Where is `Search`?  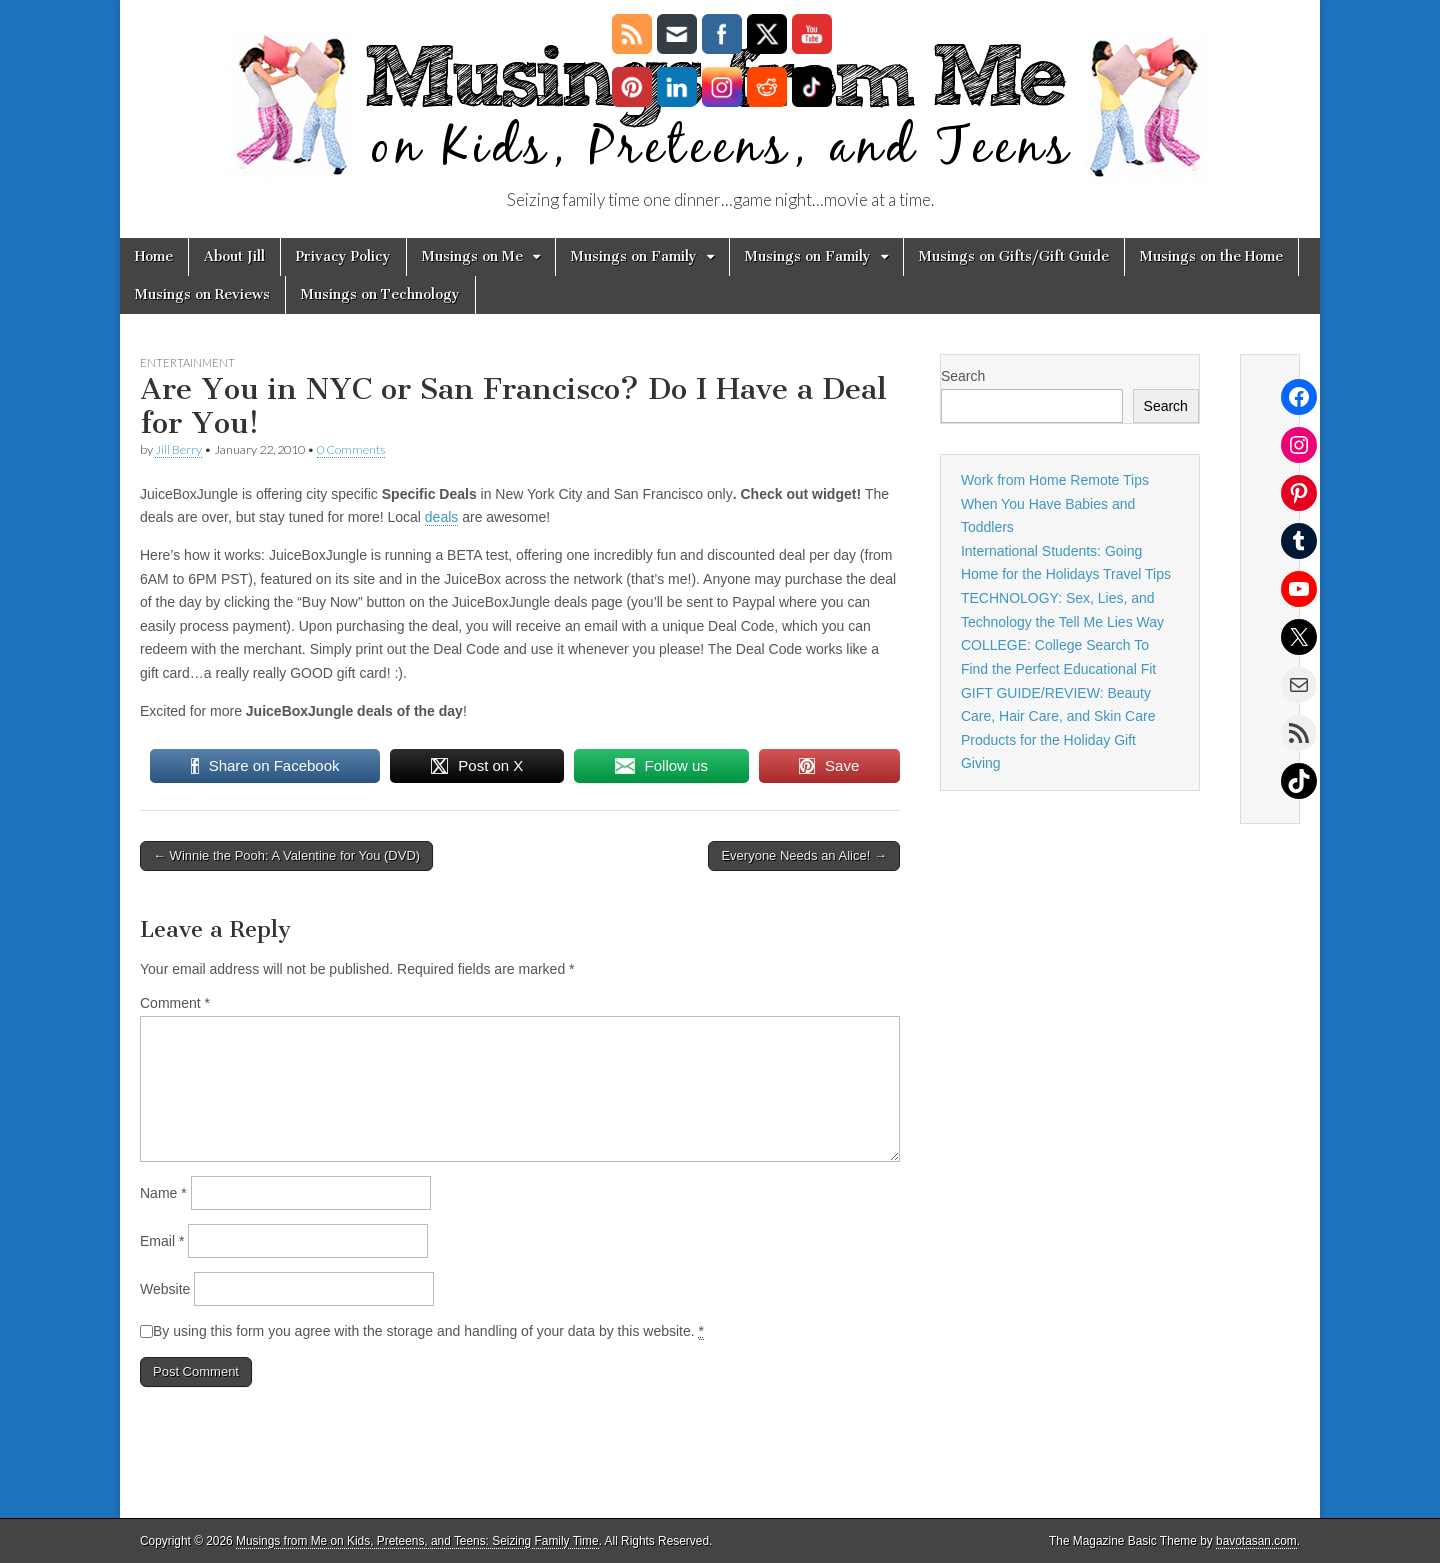
Search is located at coordinates (963, 376).